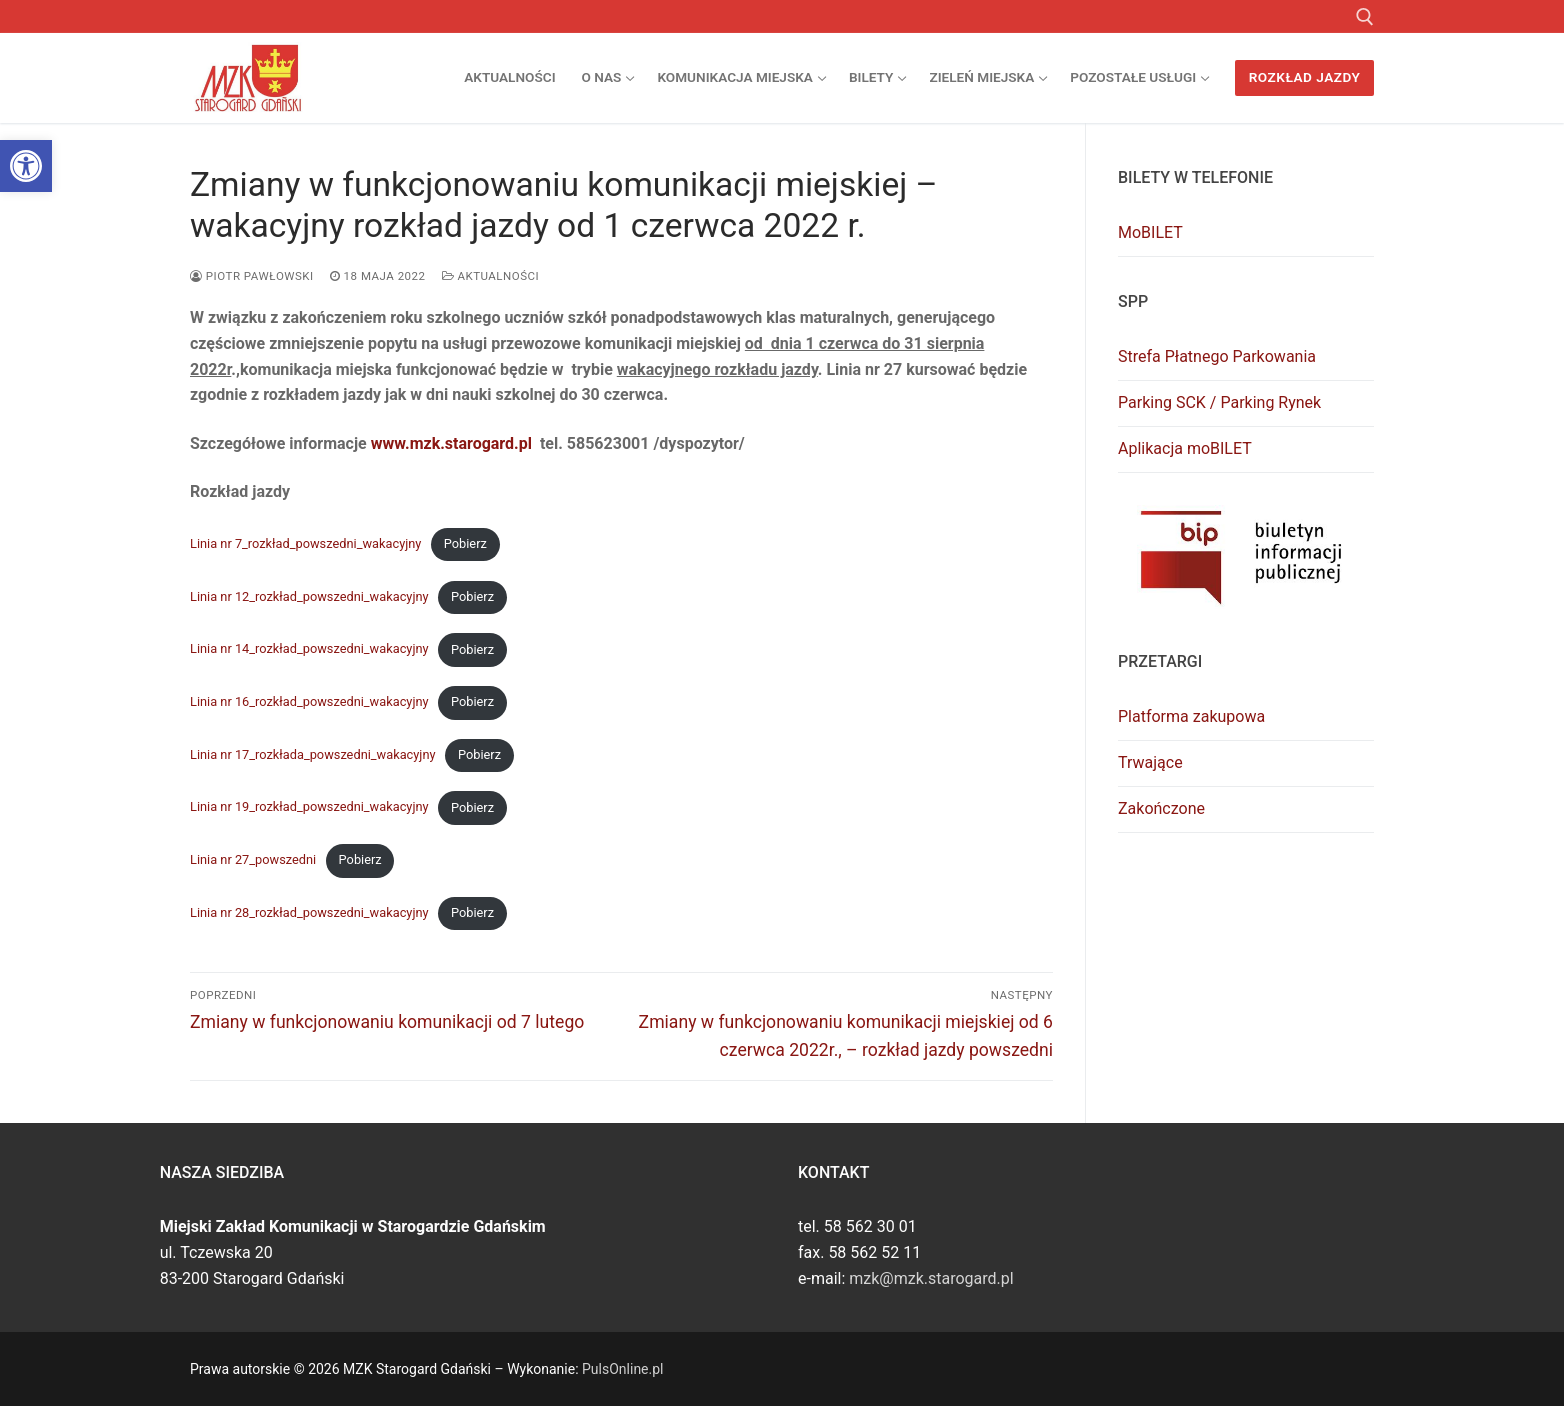 Image resolution: width=1564 pixels, height=1406 pixels. Describe the element at coordinates (1150, 762) in the screenshot. I see `Trwające [link]` at that location.